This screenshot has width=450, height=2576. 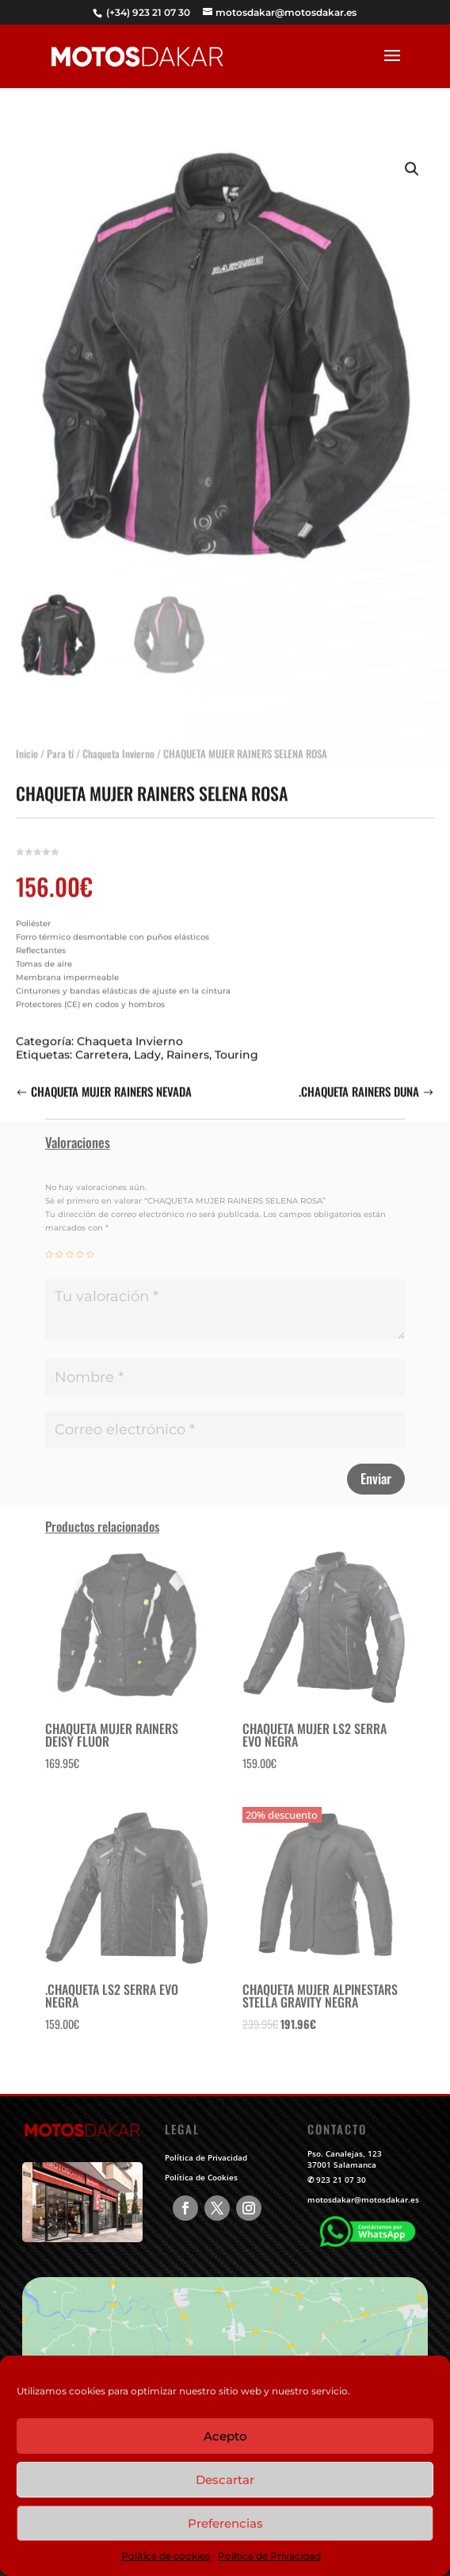 What do you see at coordinates (225, 2479) in the screenshot?
I see `Descartar` at bounding box center [225, 2479].